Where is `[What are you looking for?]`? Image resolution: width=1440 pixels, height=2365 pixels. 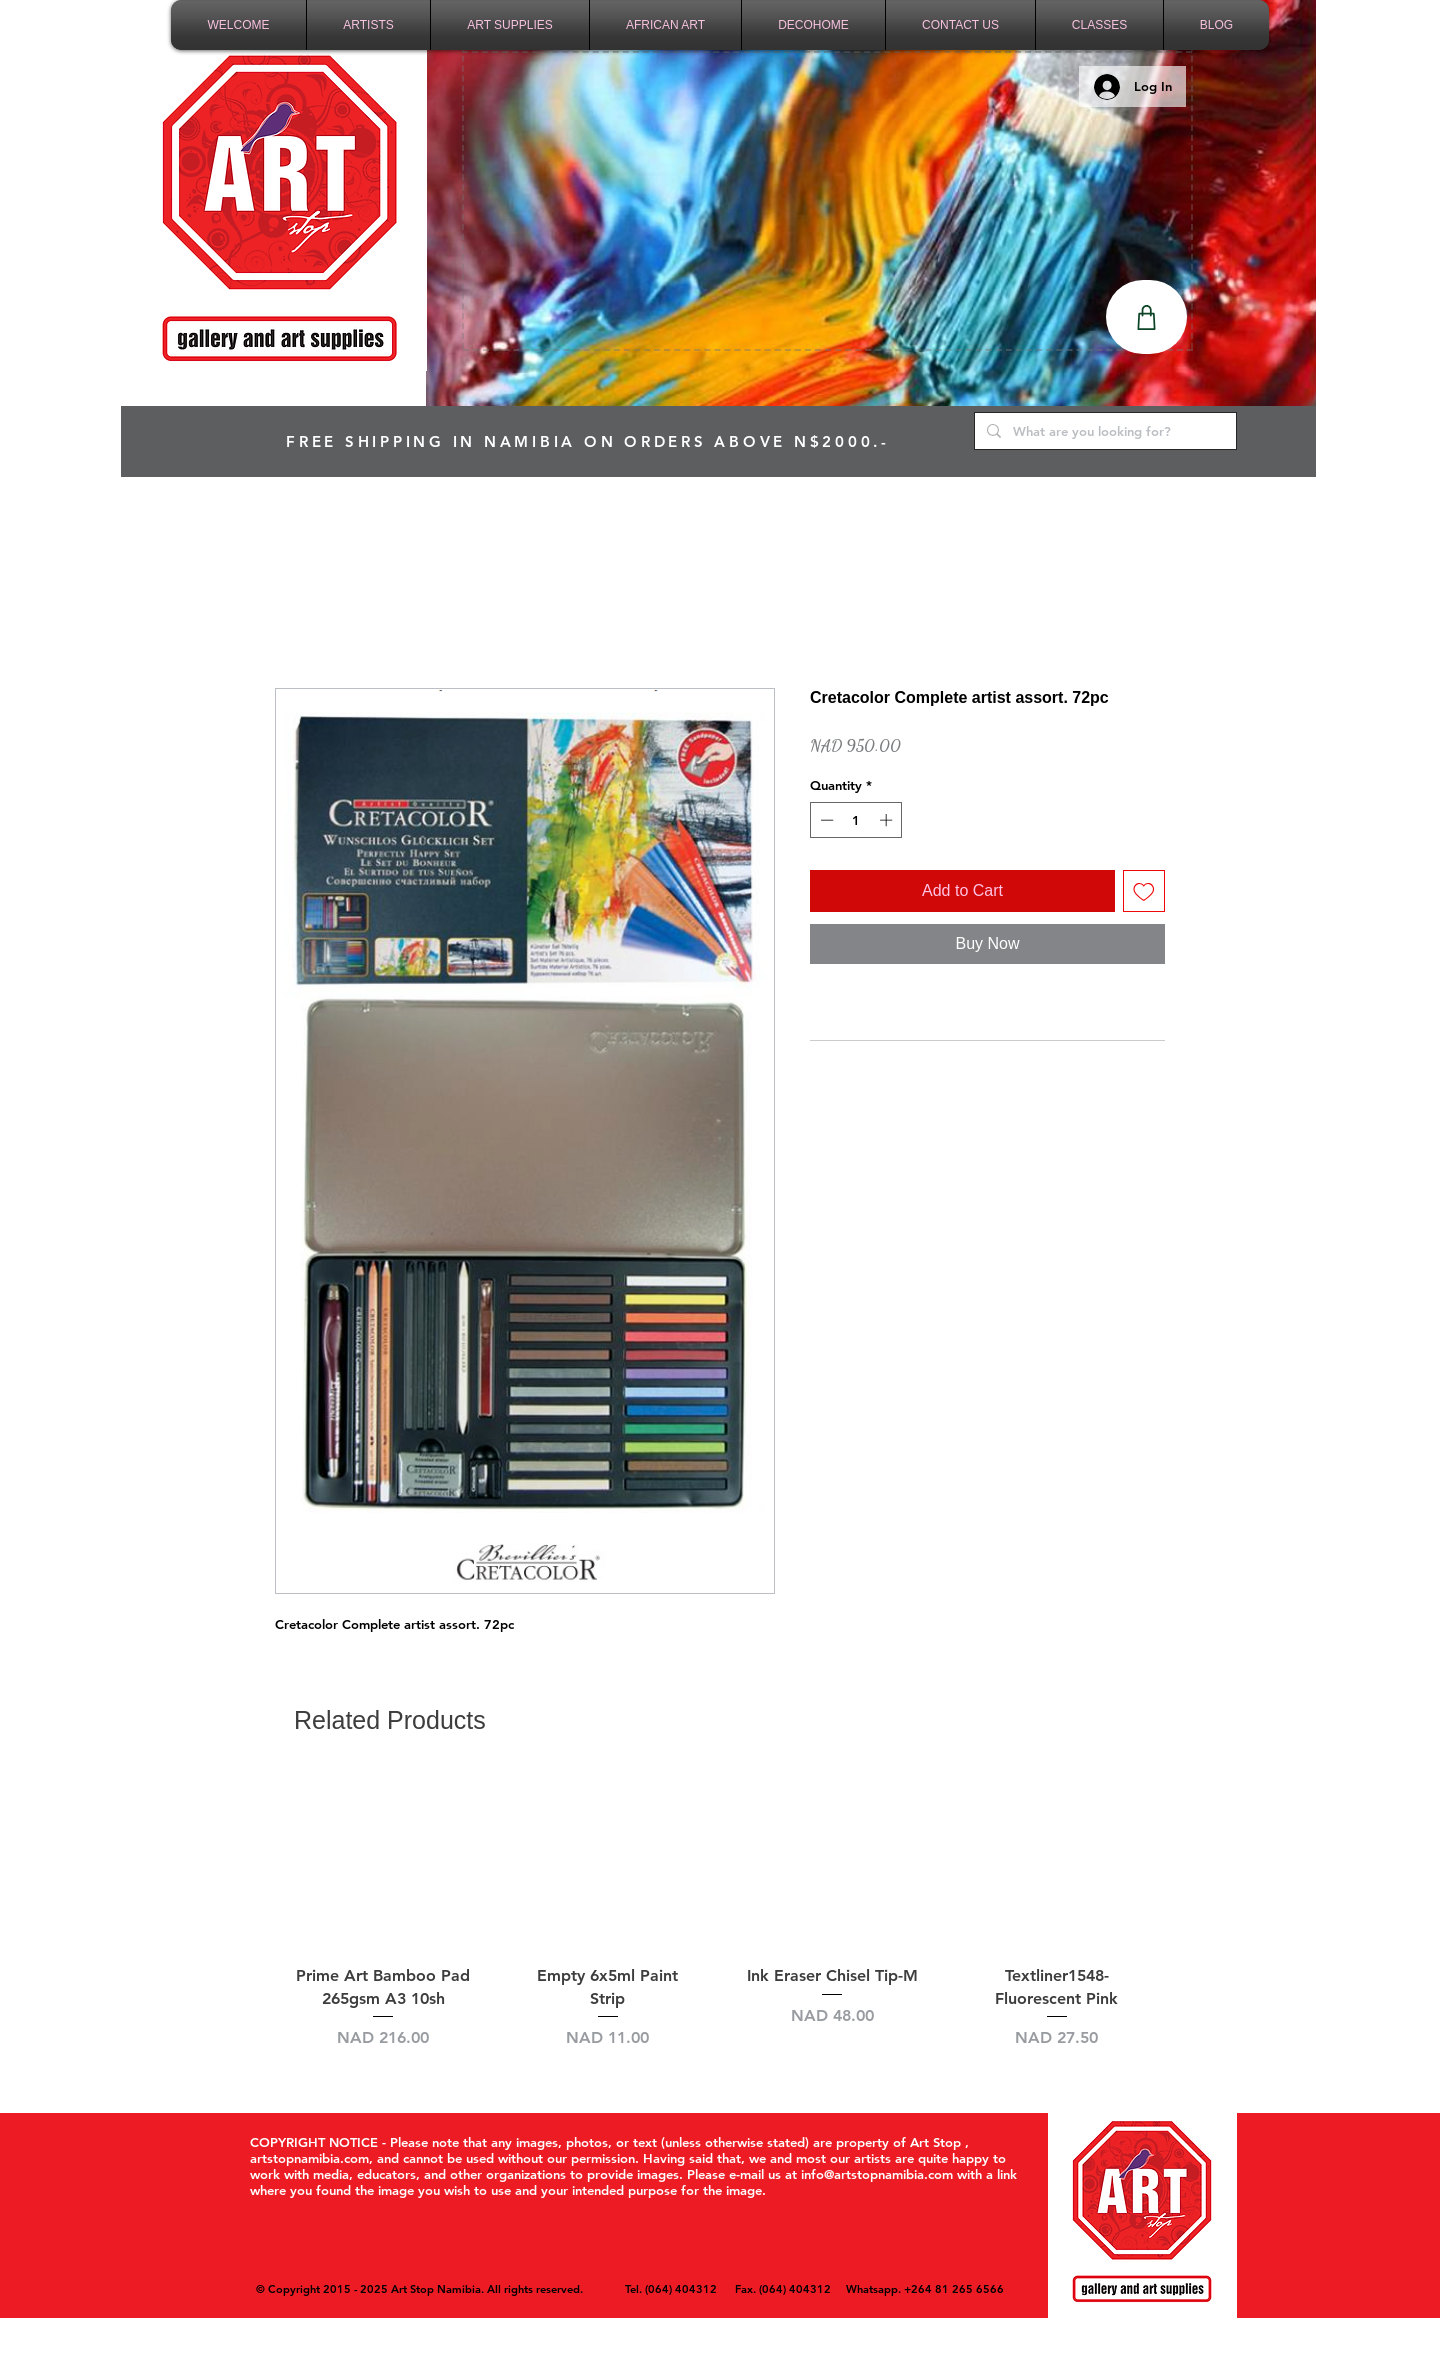 [What are you looking for?] is located at coordinates (1103, 431).